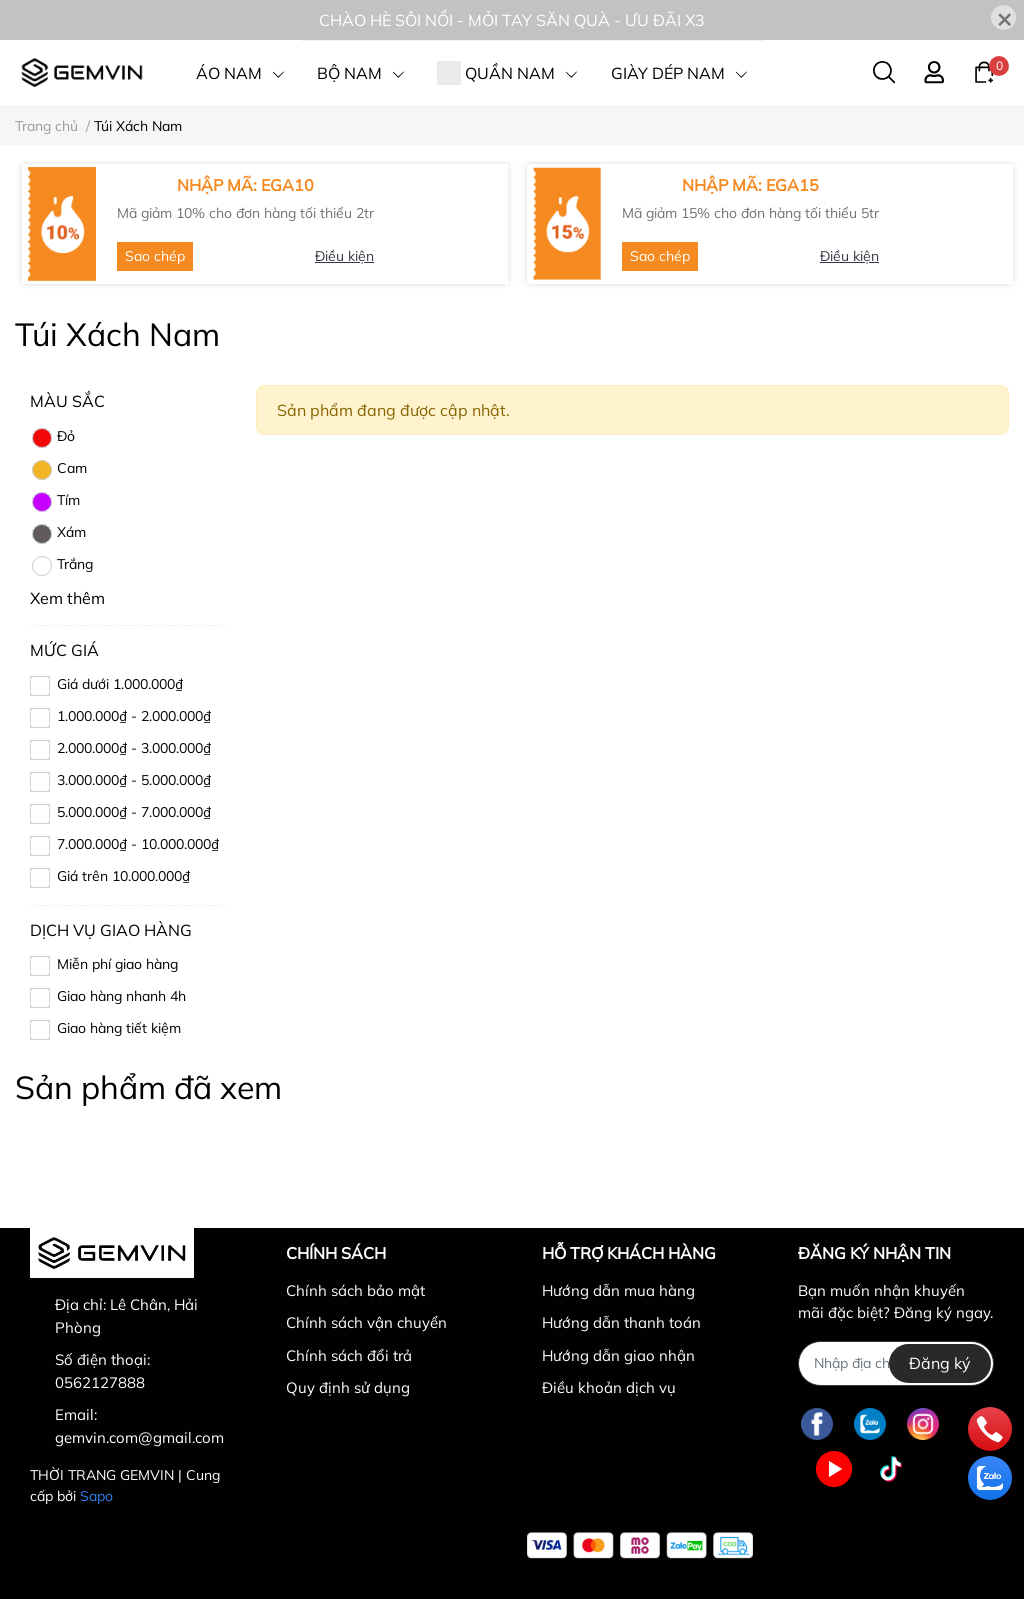 Image resolution: width=1024 pixels, height=1599 pixels. What do you see at coordinates (618, 1355) in the screenshot?
I see `Hướng dẫn giao nhận` at bounding box center [618, 1355].